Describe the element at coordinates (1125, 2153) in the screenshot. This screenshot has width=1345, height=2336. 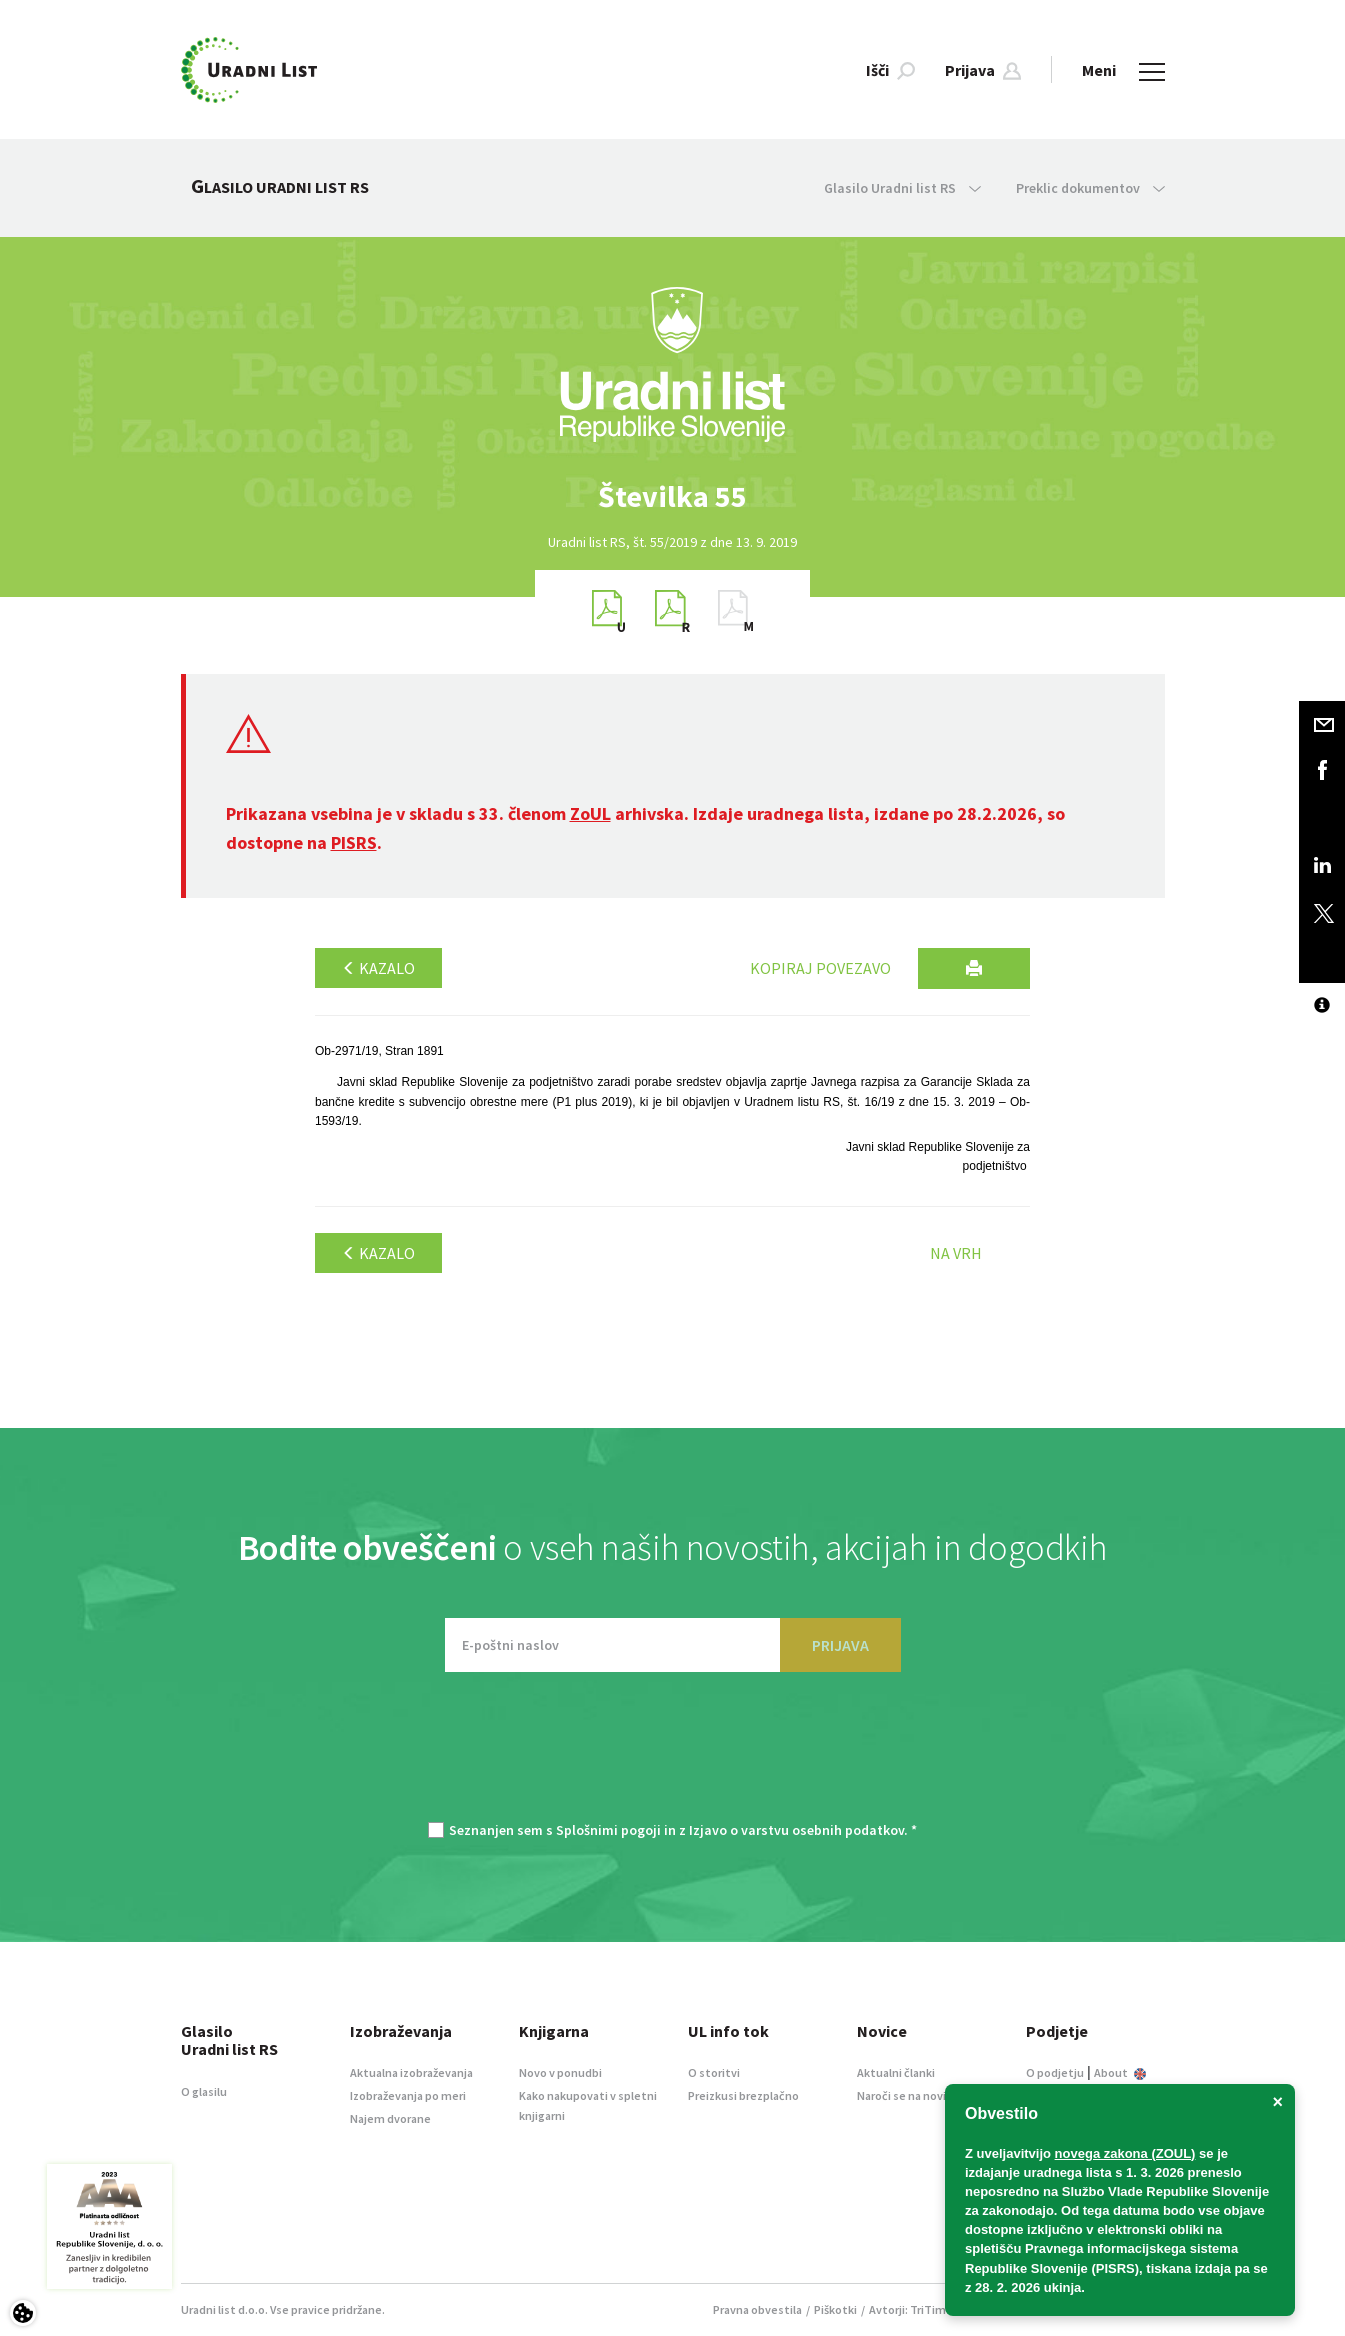
I see `novega zakona (ZOUL)` at that location.